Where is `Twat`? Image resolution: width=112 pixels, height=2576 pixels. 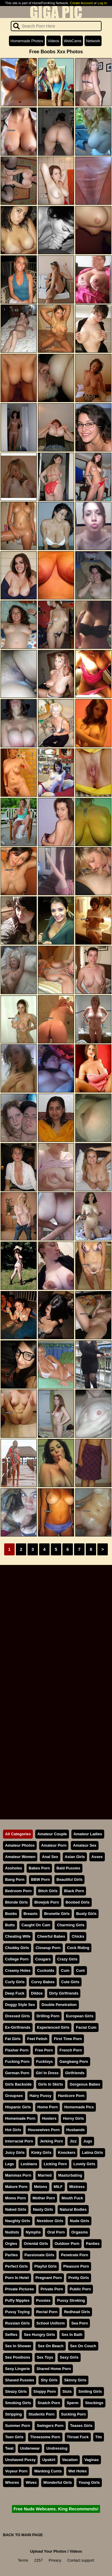
Twat is located at coordinates (9, 2448).